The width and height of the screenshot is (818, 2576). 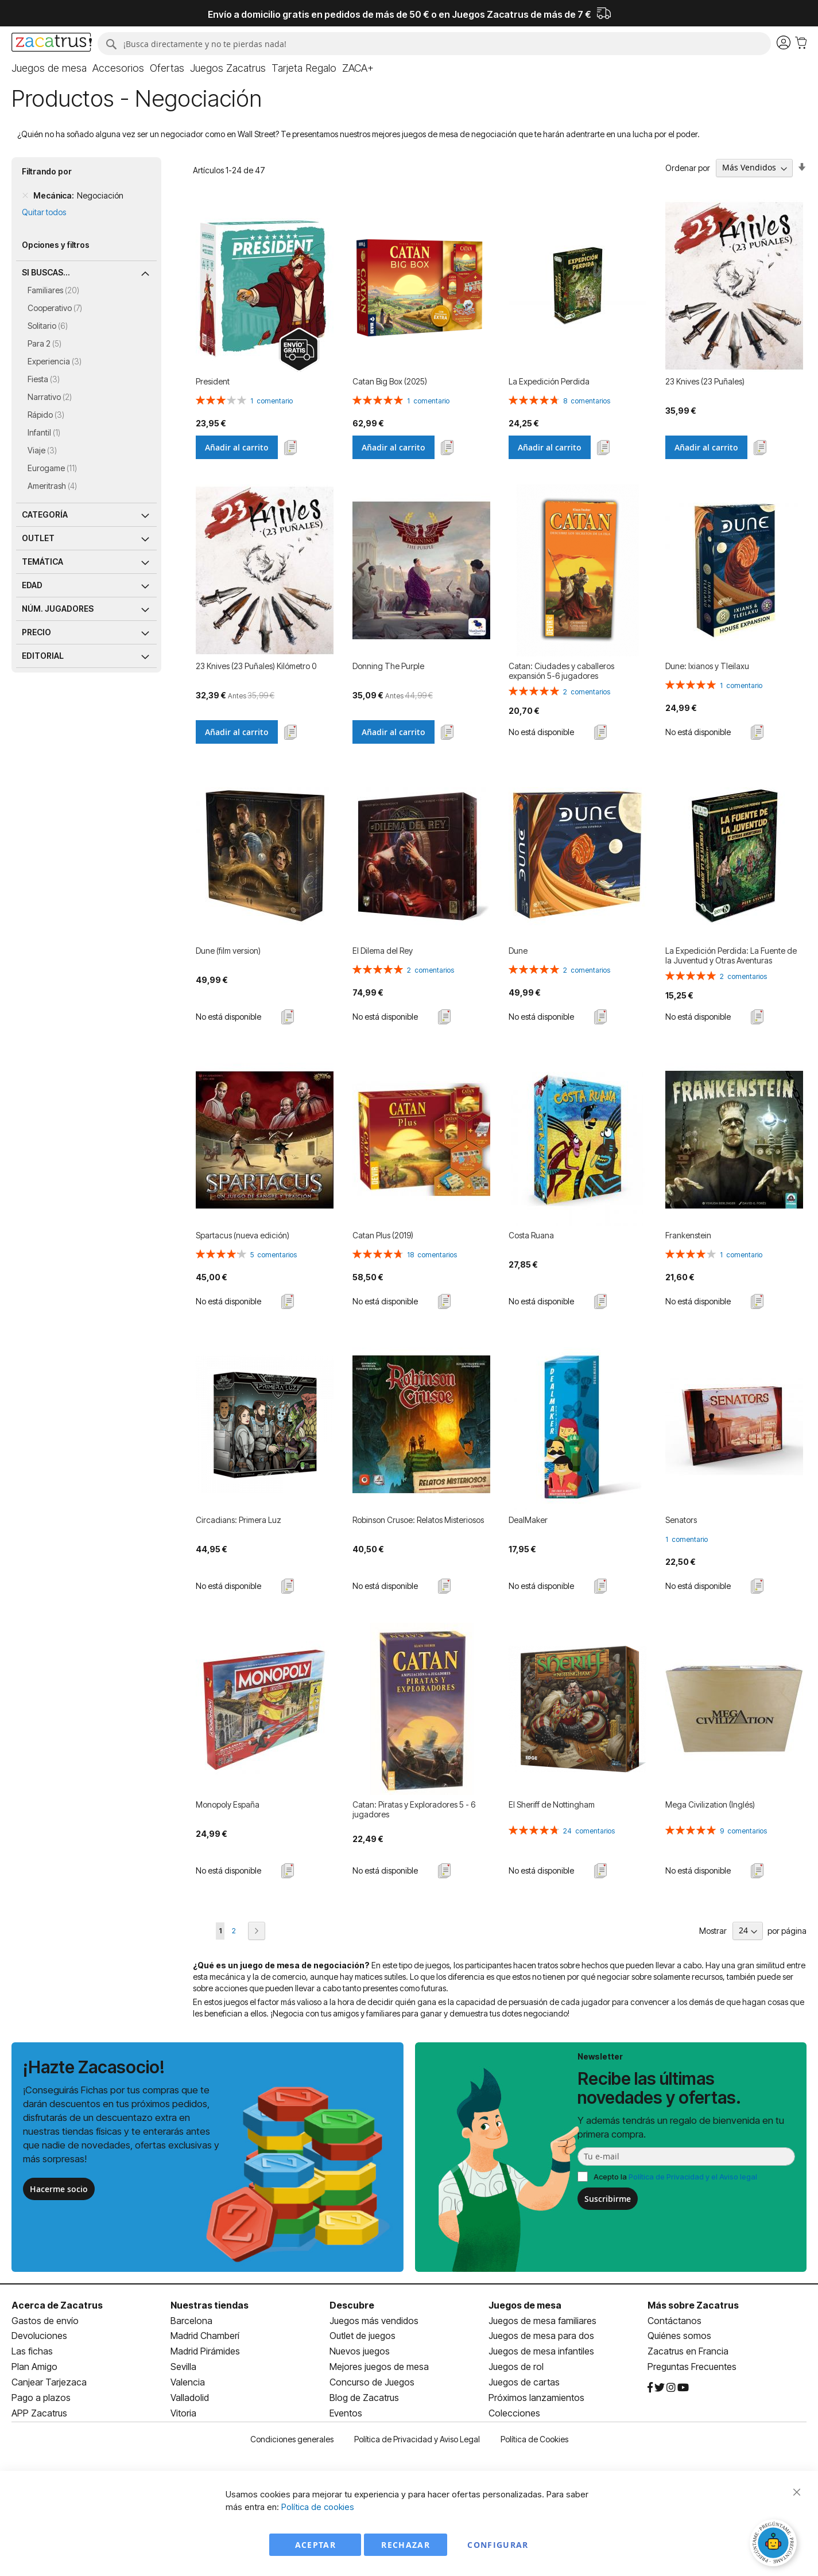 I want to click on President, so click(x=213, y=381).